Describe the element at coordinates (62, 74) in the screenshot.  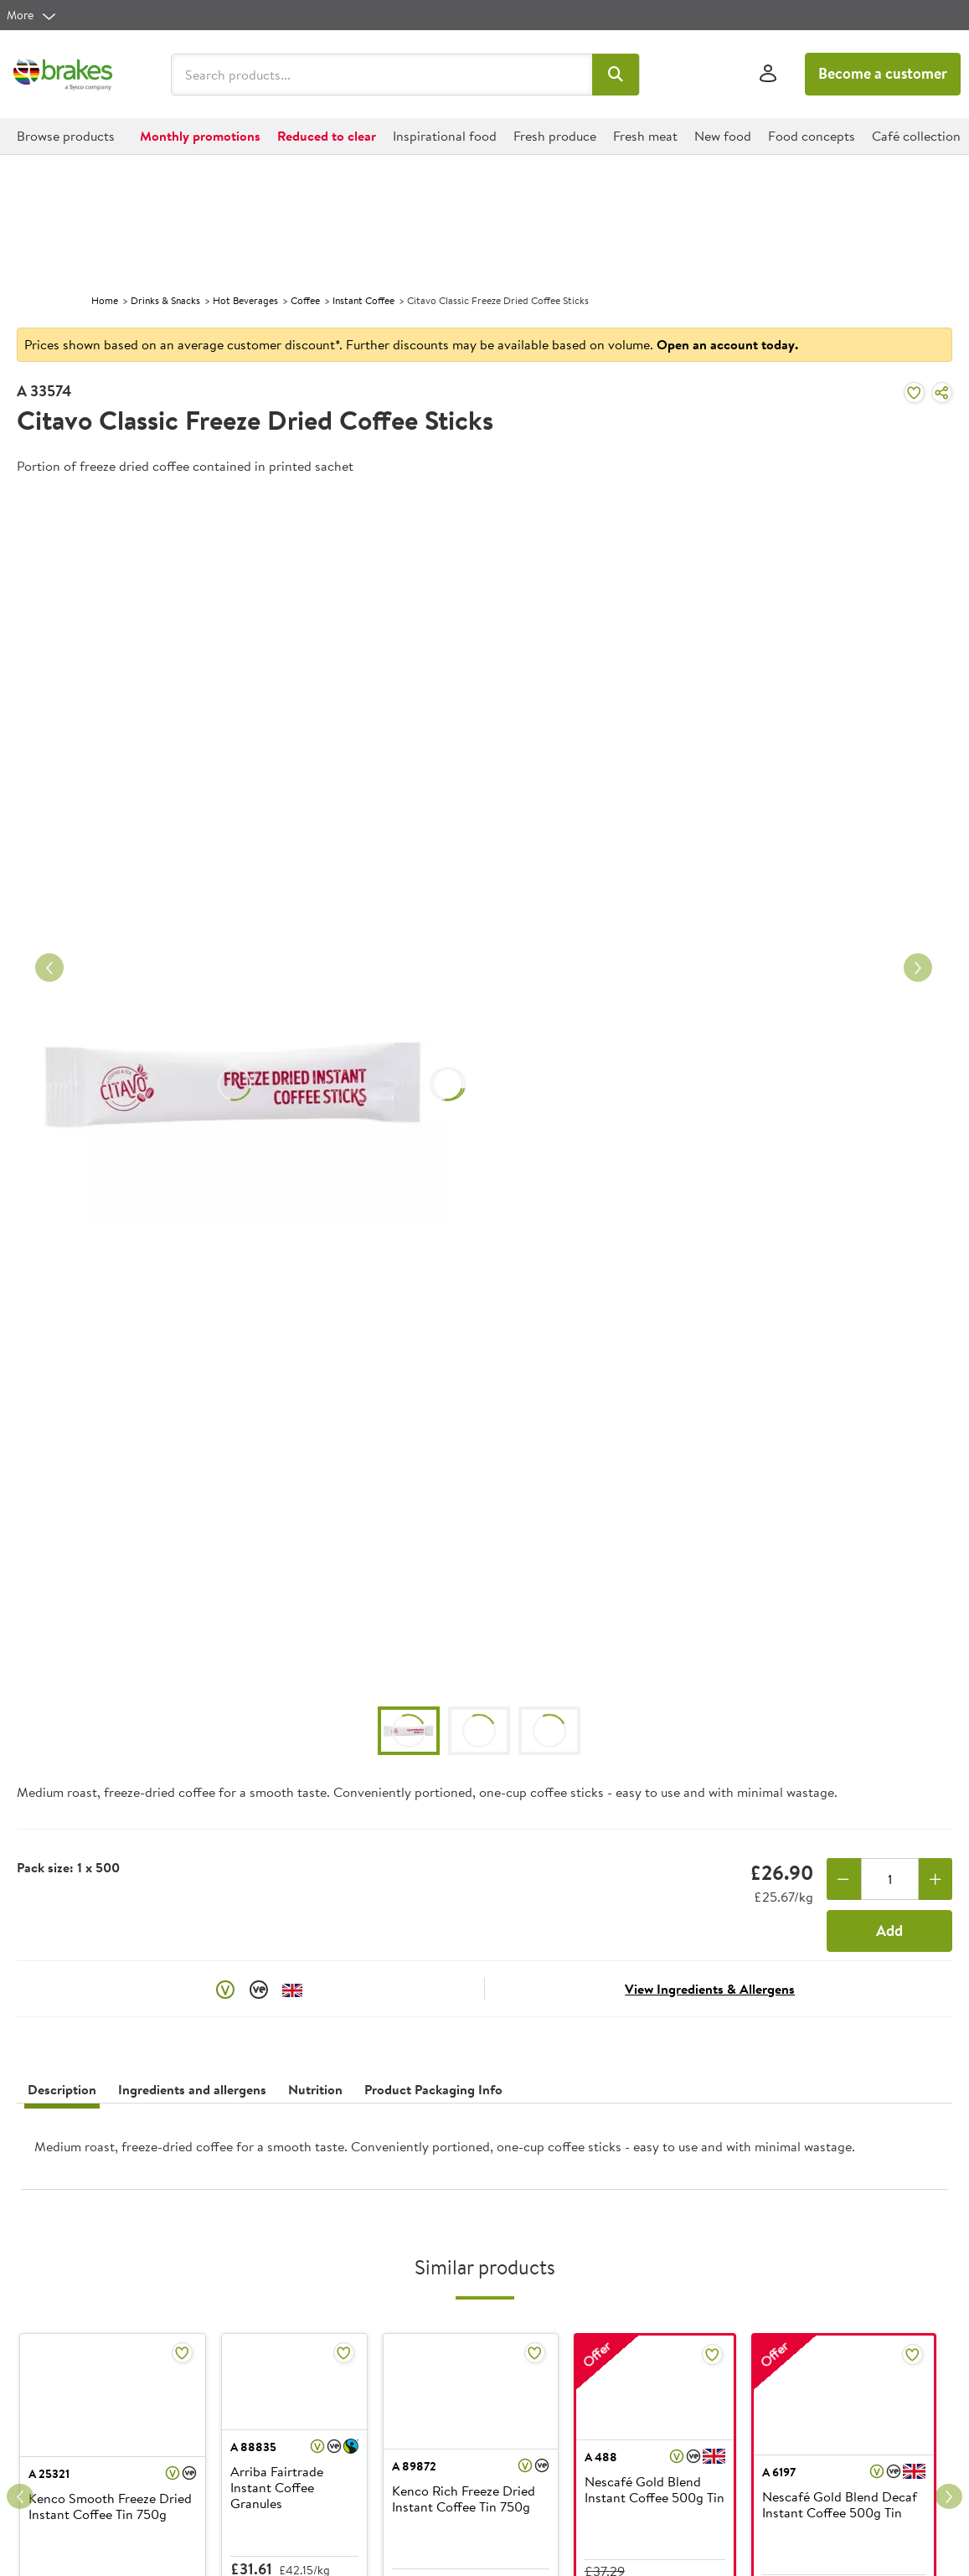
I see `[Brakes a Sysco company]` at that location.